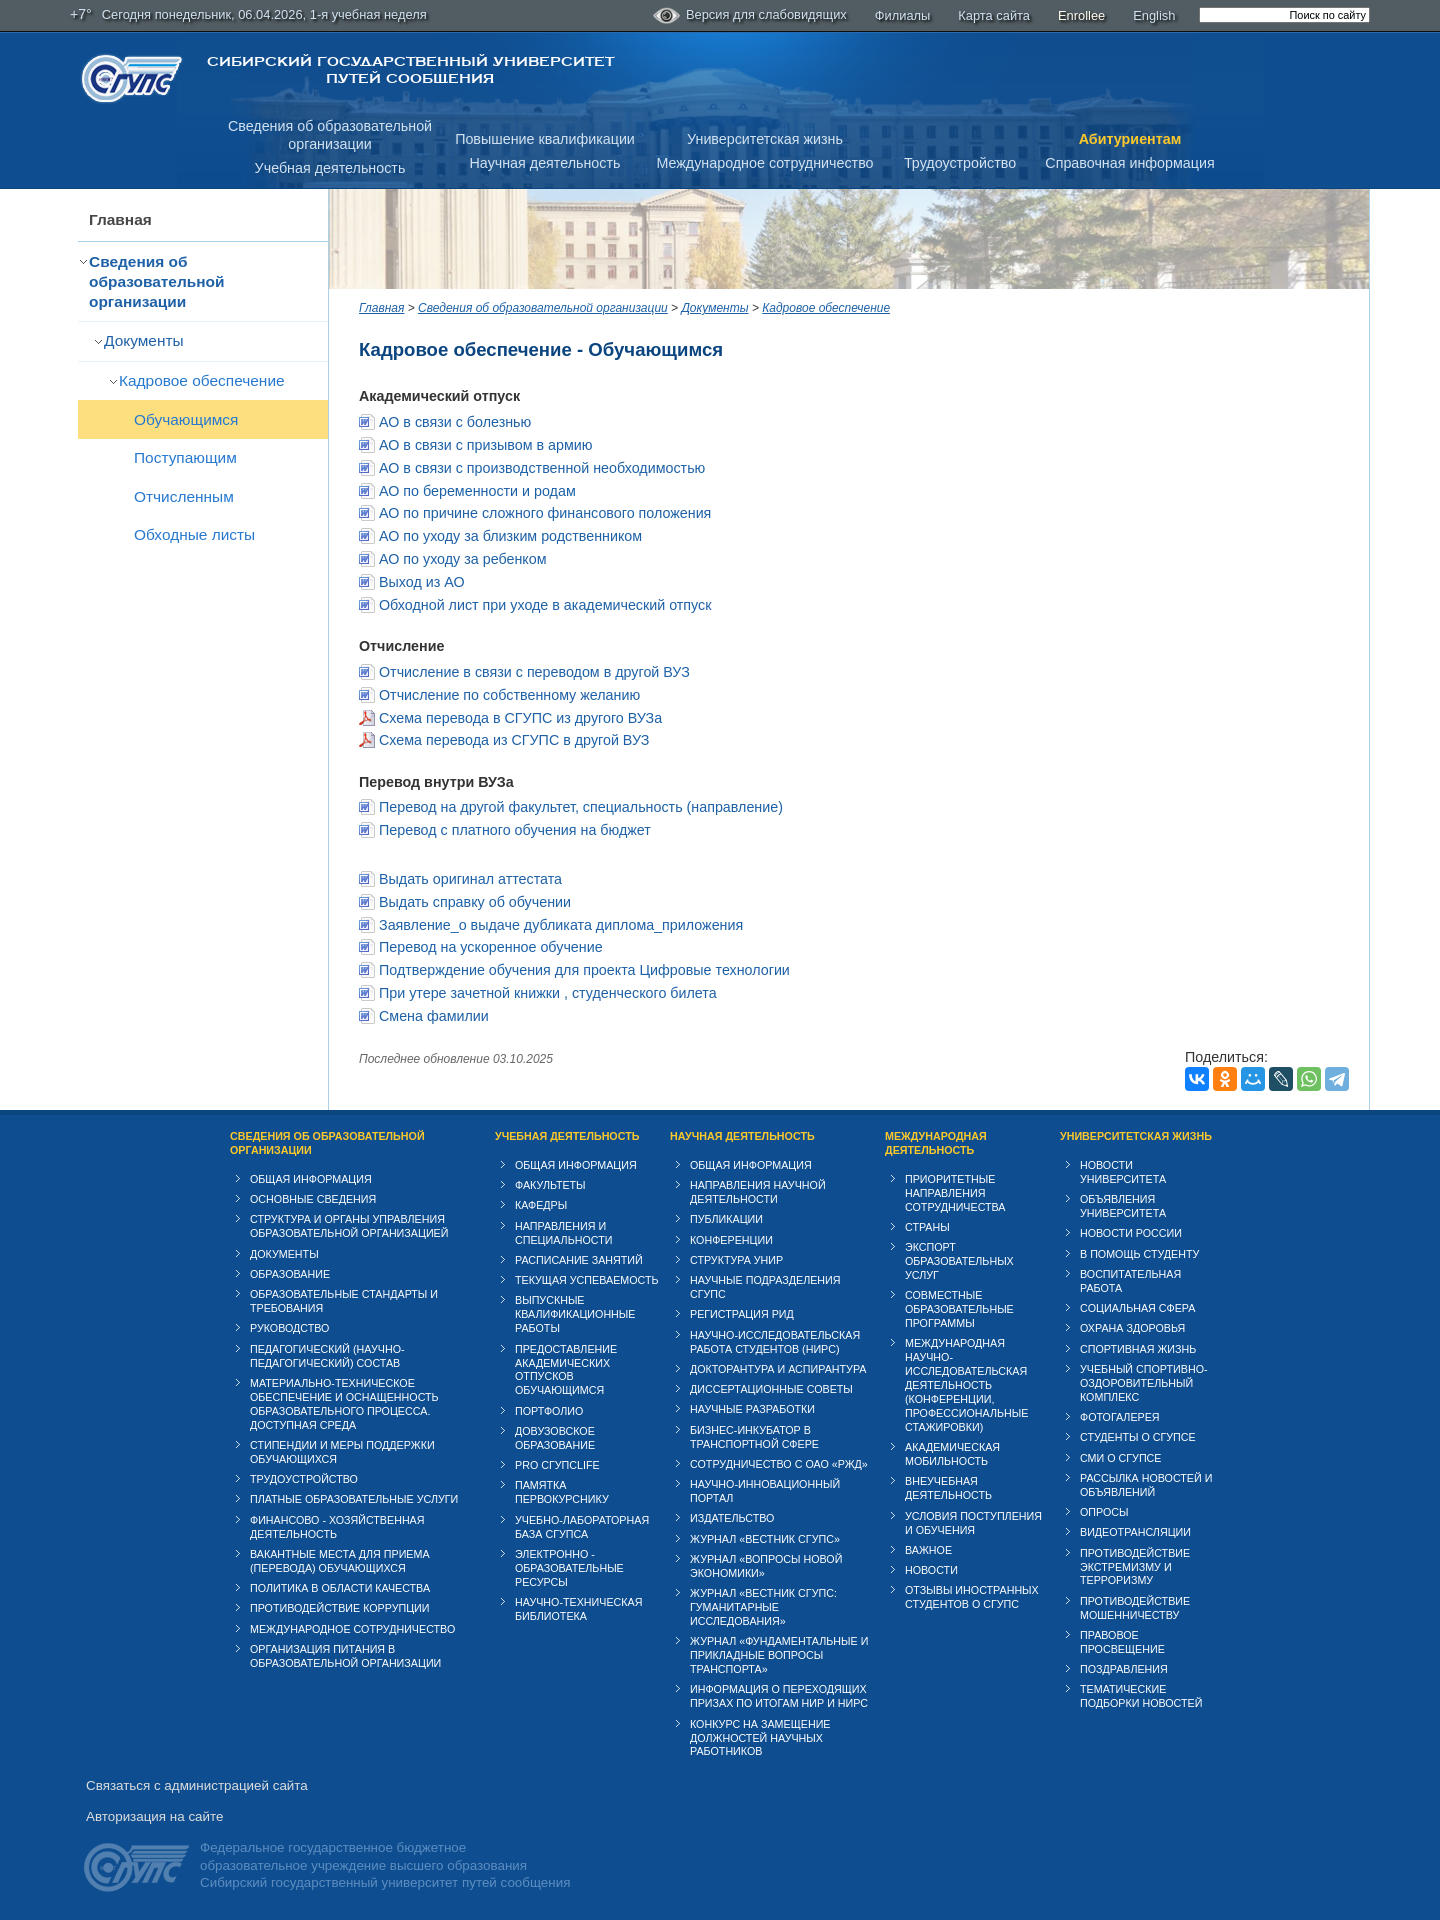 The width and height of the screenshot is (1440, 1920). Describe the element at coordinates (566, 1370) in the screenshot. I see `Предоставление академических отпусков обучающимся` at that location.